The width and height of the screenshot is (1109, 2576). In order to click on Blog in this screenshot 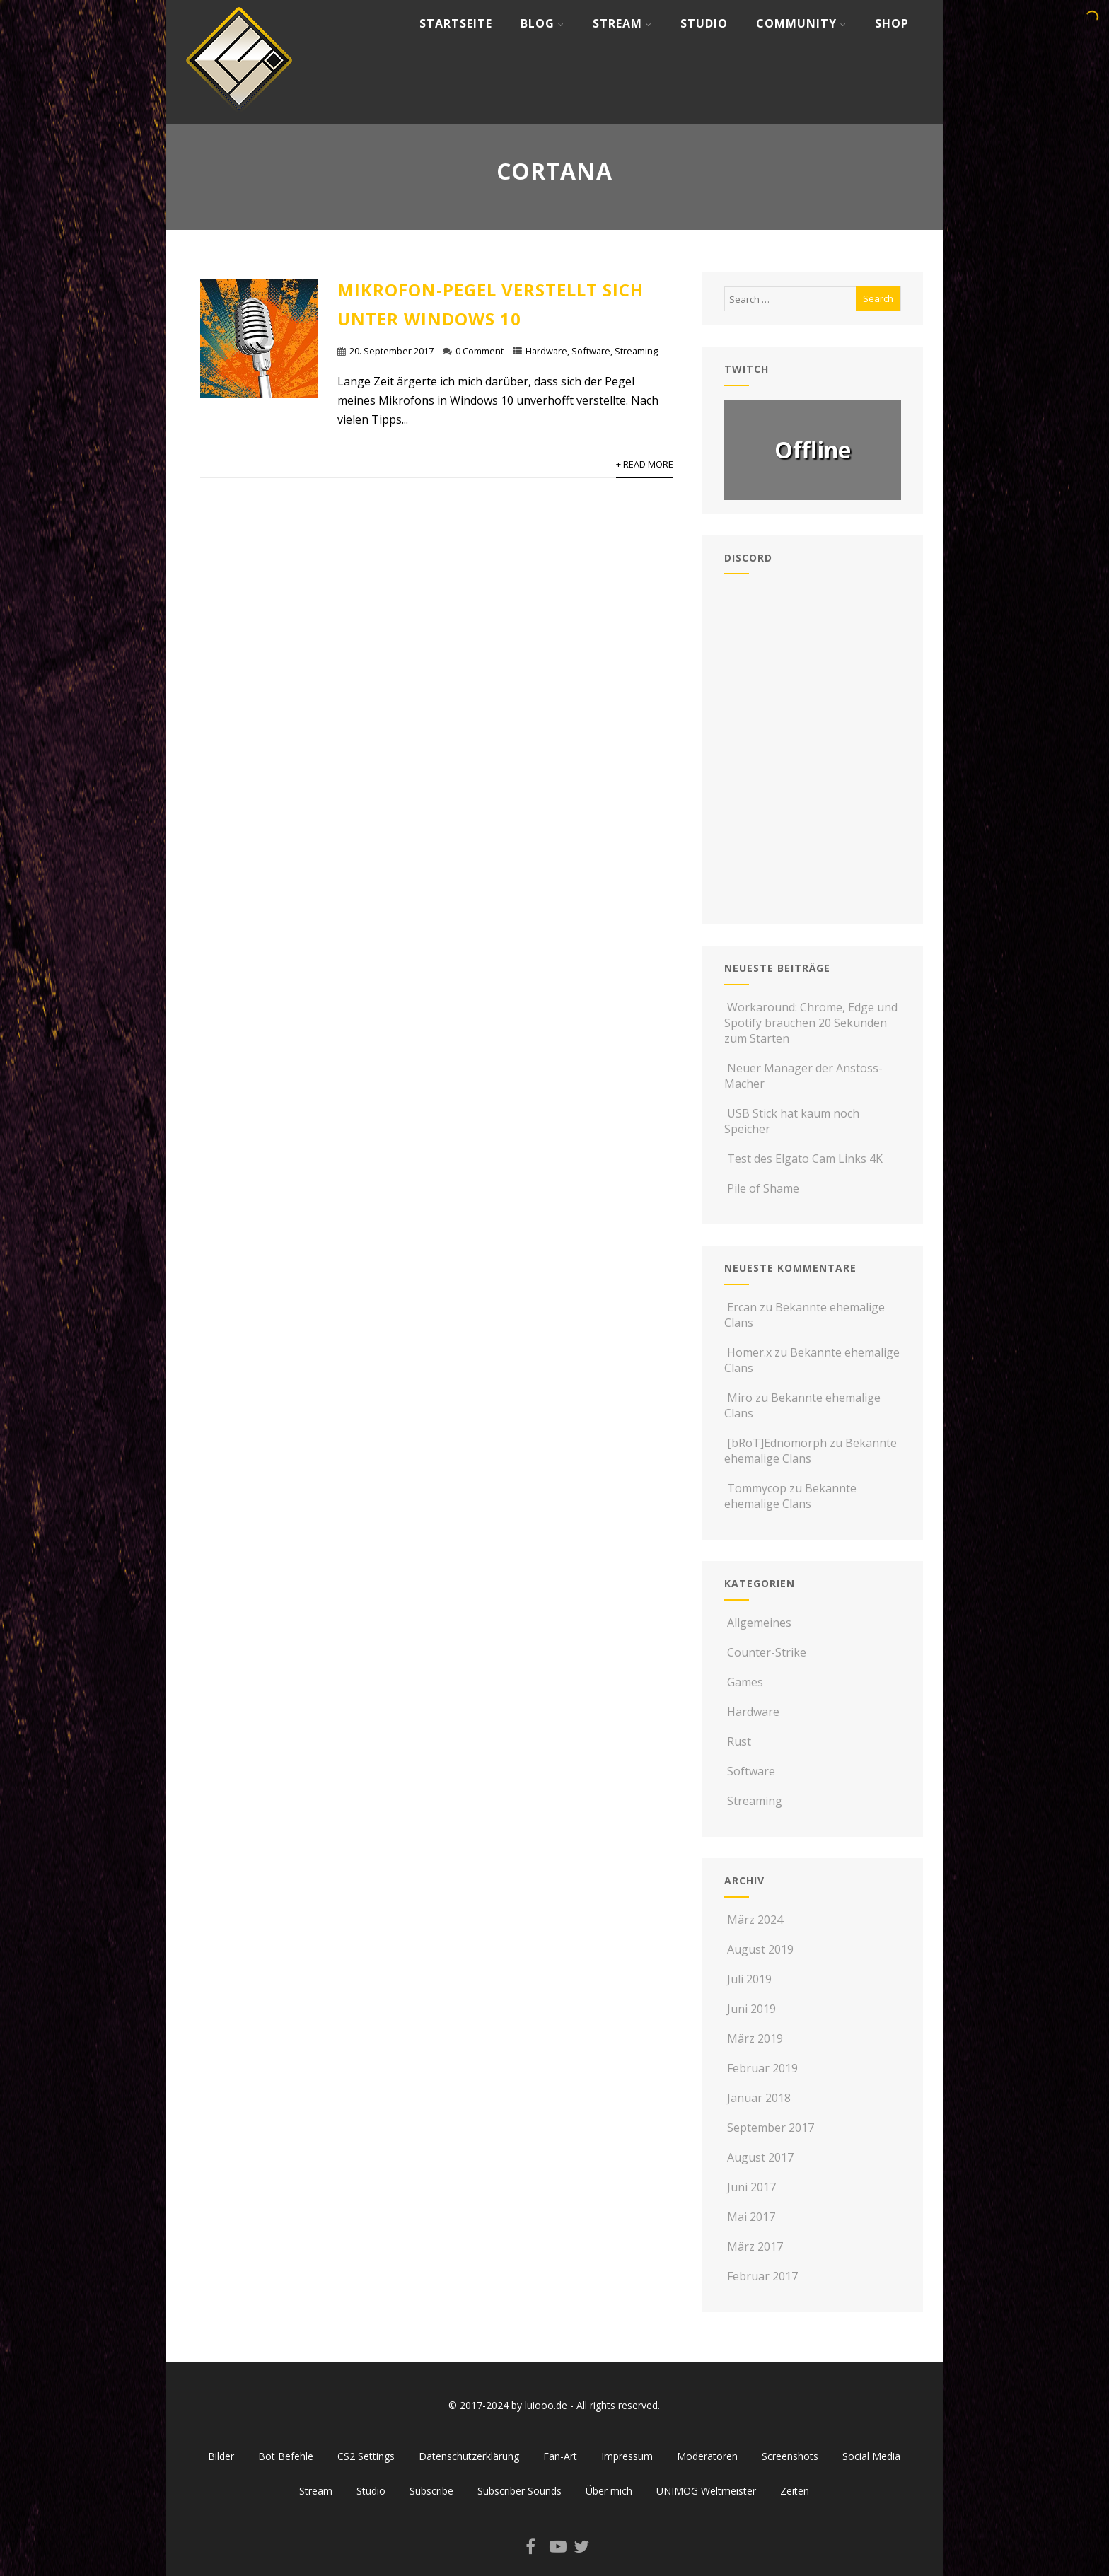, I will do `click(542, 23)`.